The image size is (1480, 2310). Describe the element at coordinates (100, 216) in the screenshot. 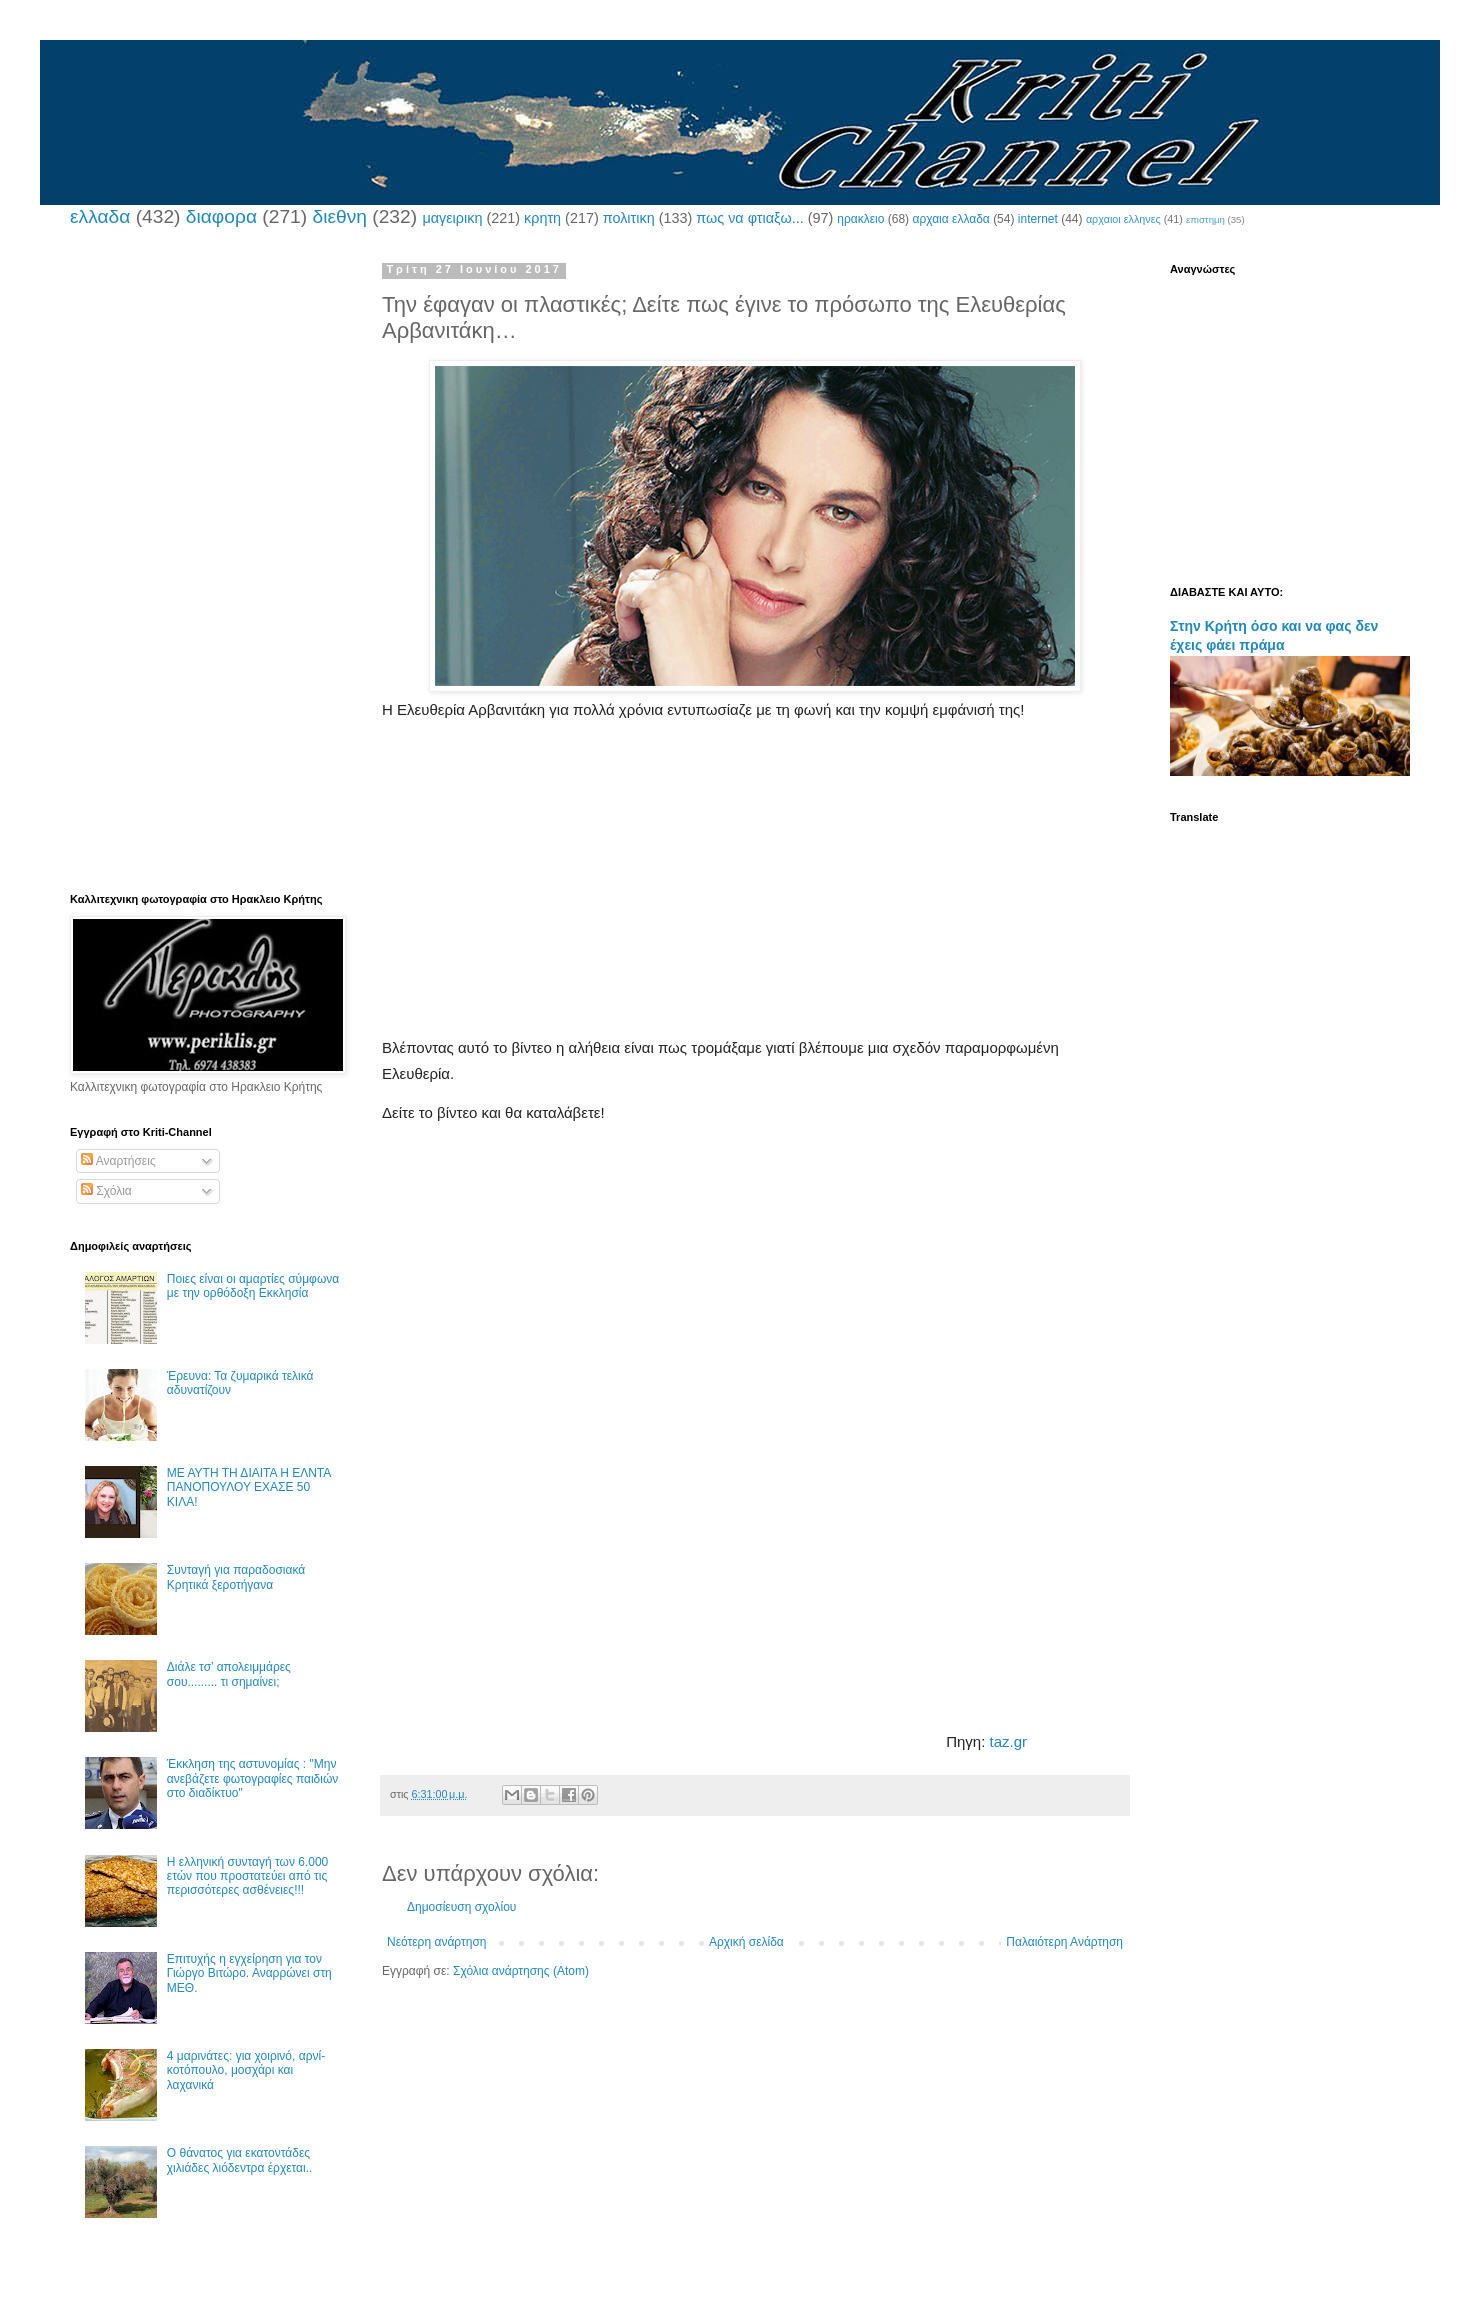

I see `ελλαδα` at that location.